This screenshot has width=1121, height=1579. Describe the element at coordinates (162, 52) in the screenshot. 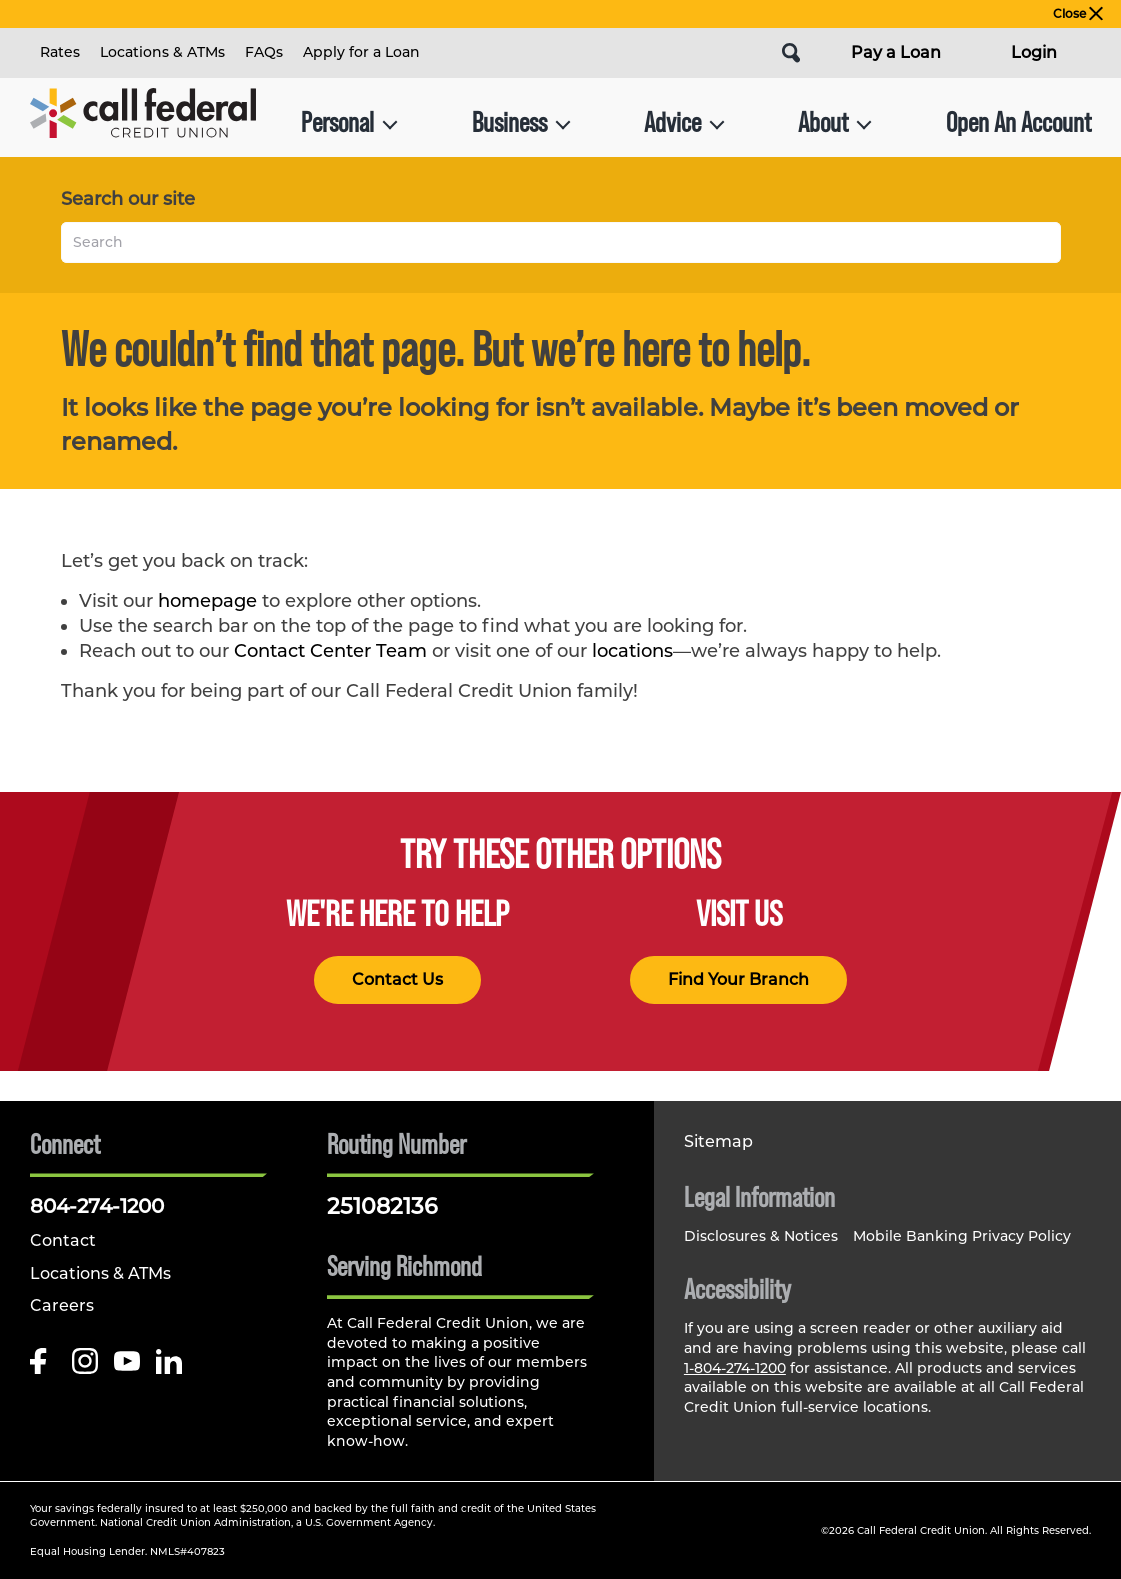

I see `Locations & ATMs` at that location.